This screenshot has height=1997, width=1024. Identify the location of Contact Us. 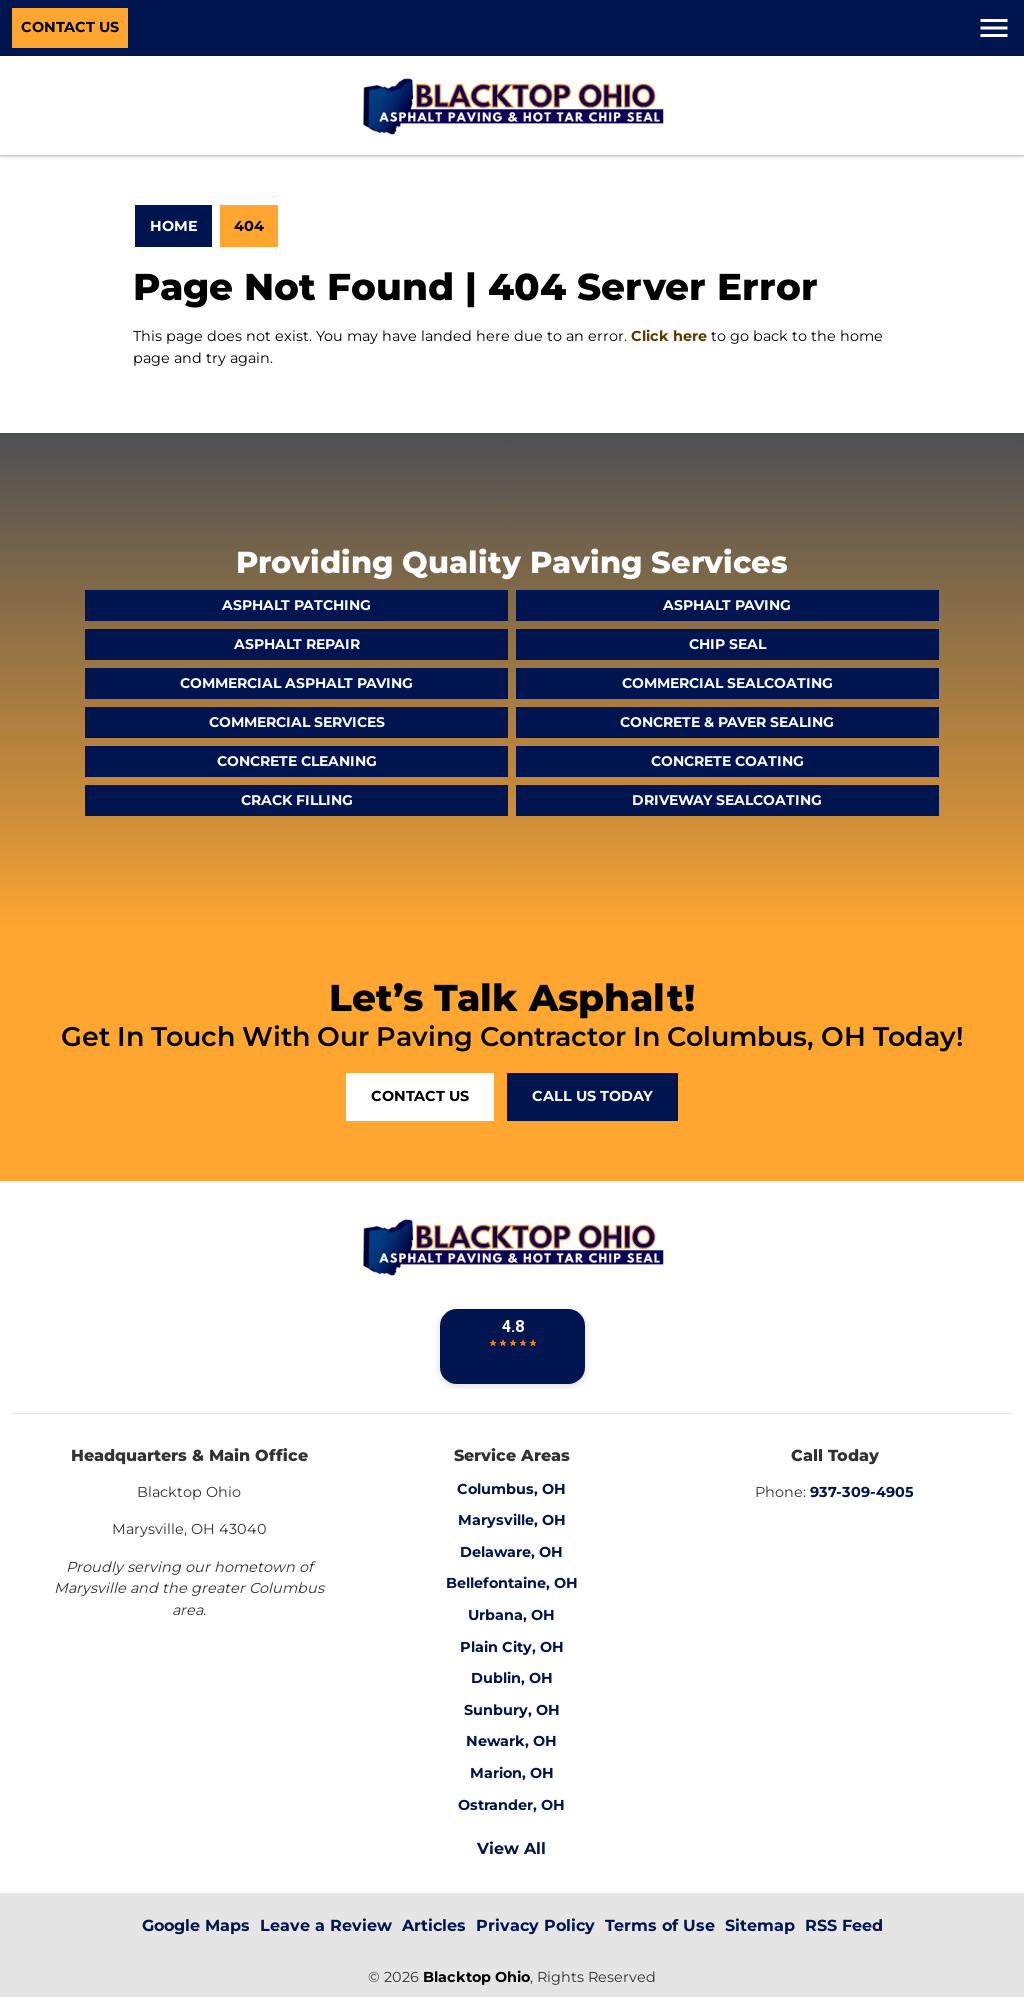
(70, 27).